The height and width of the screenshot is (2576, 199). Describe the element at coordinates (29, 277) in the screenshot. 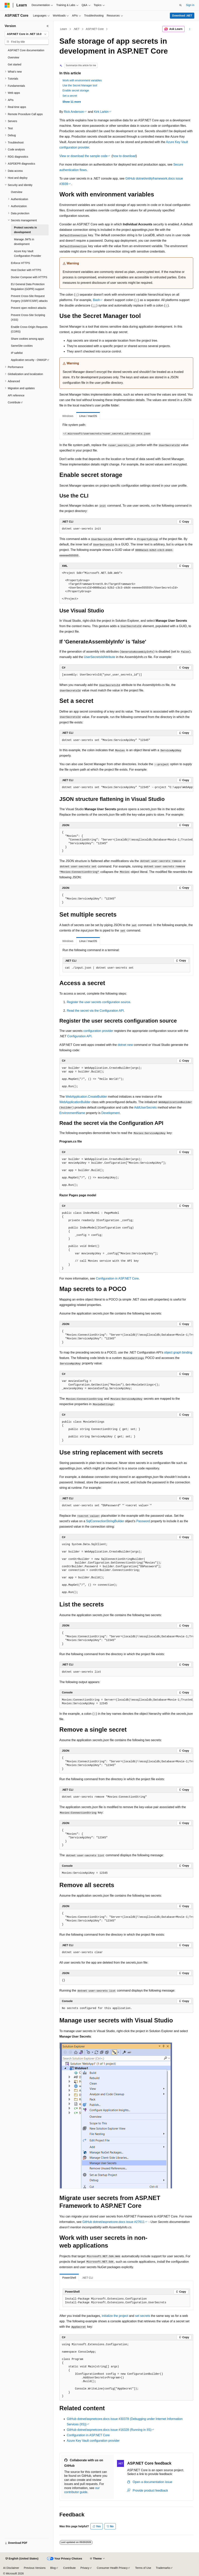

I see `Docker Compose with HTTPS [treeitem]` at that location.